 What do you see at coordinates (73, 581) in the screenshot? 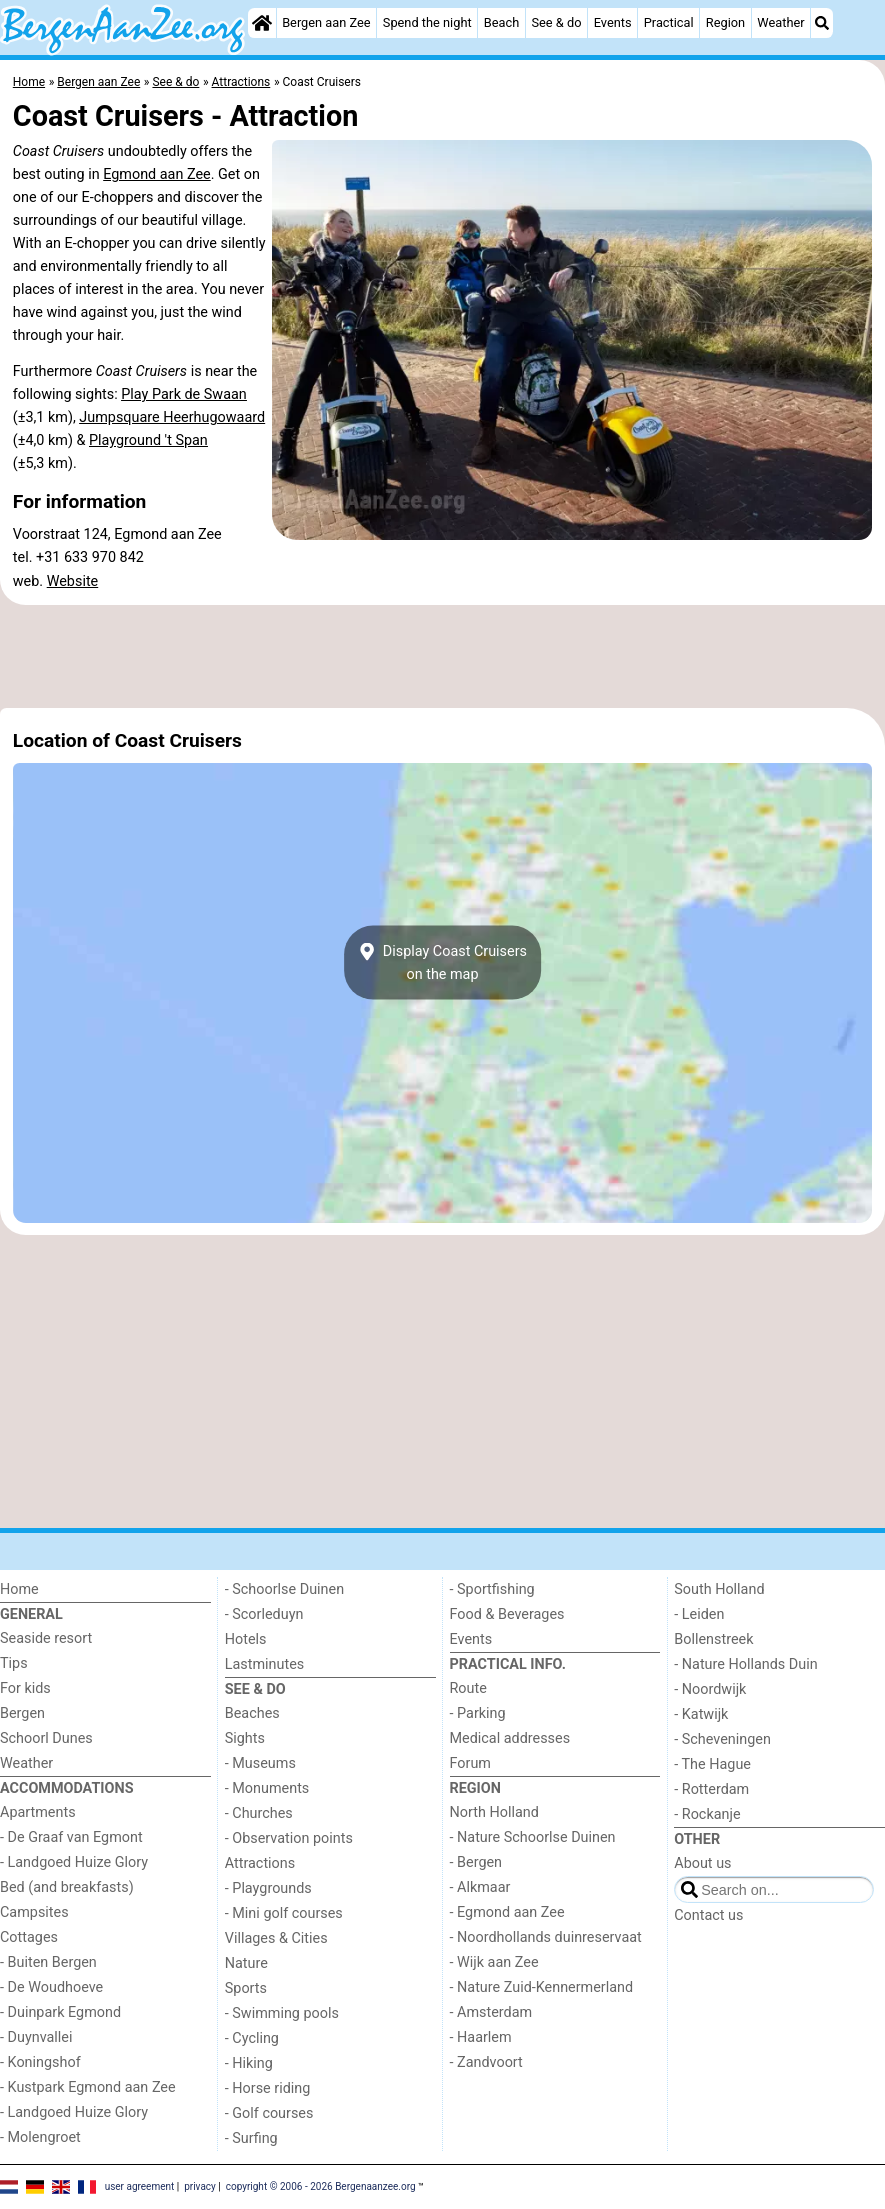
I see `Website` at bounding box center [73, 581].